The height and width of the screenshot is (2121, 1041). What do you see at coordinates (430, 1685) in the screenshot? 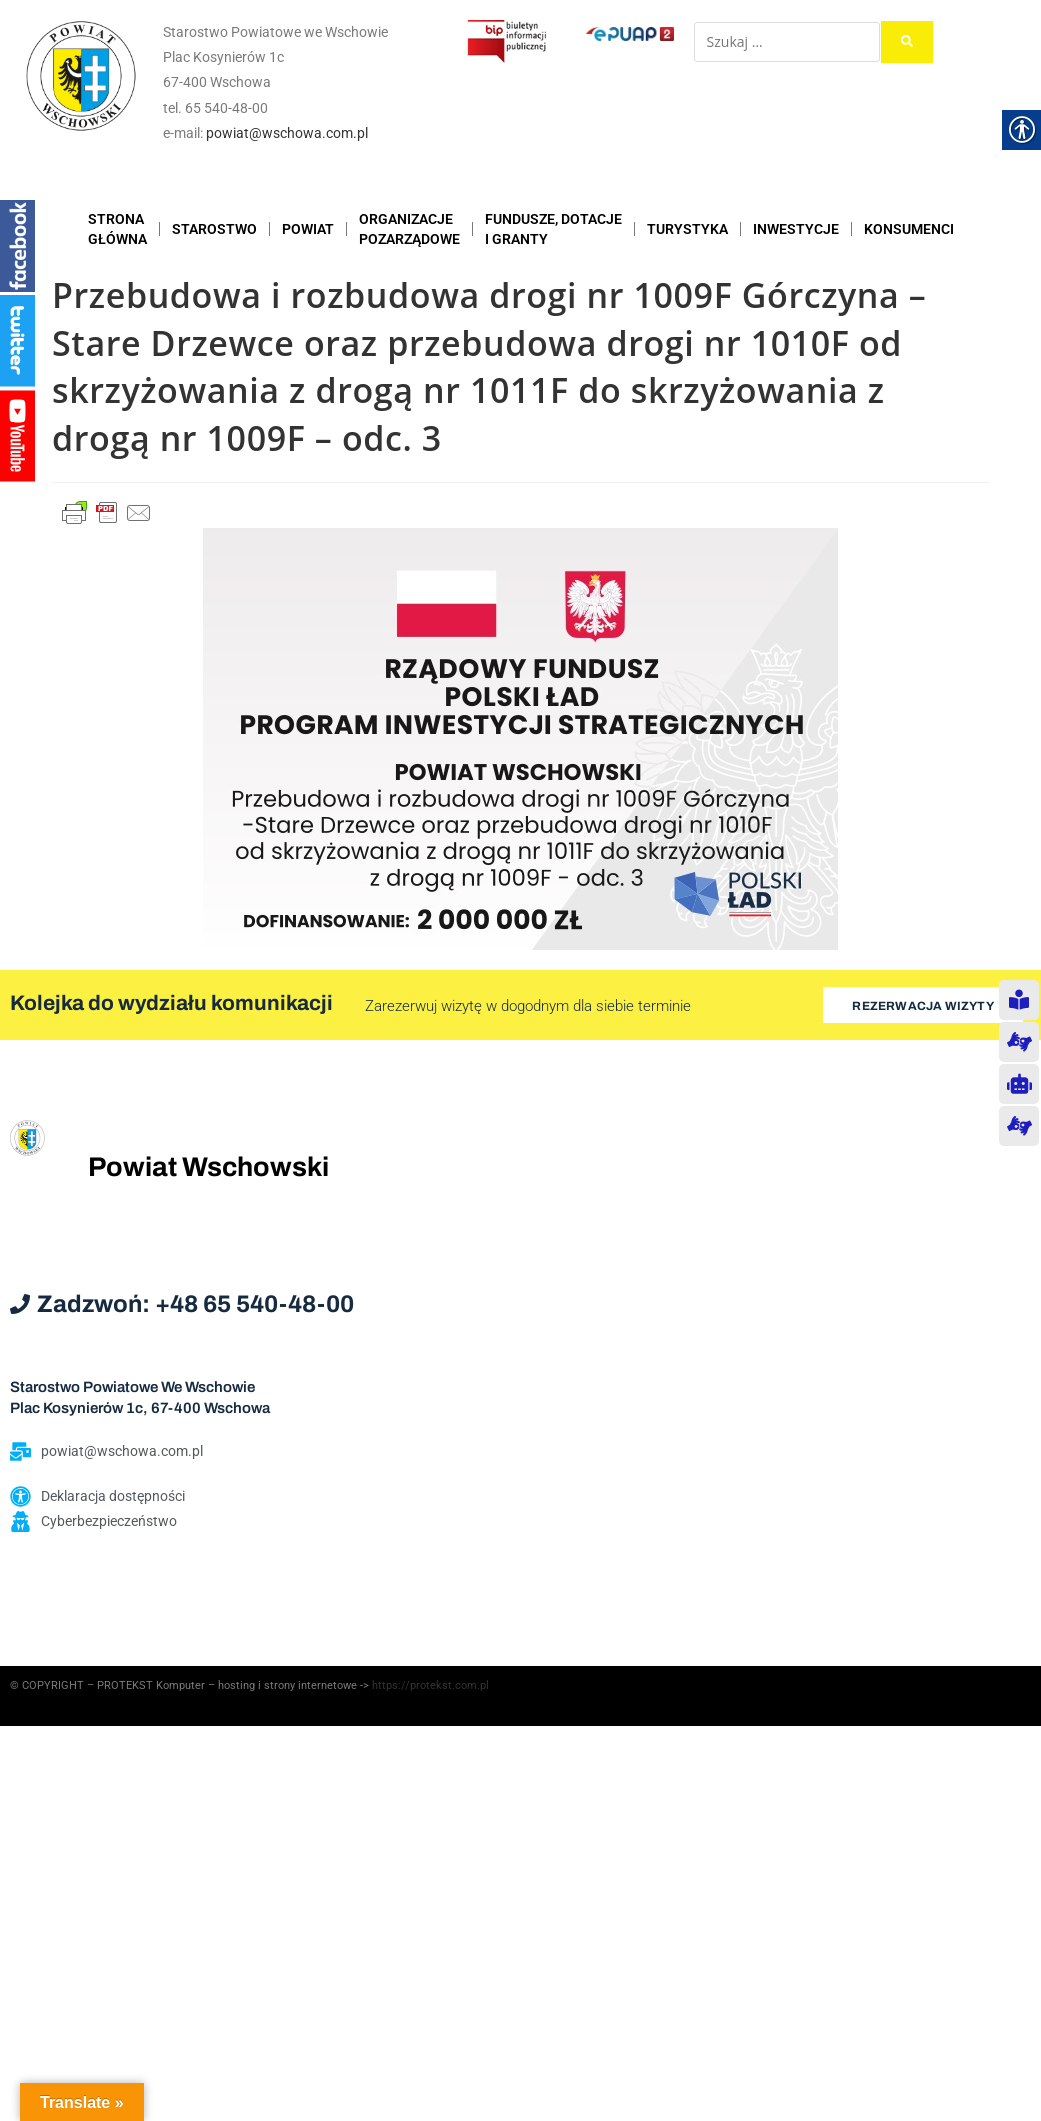
I see `https://protekst.com.pl` at bounding box center [430, 1685].